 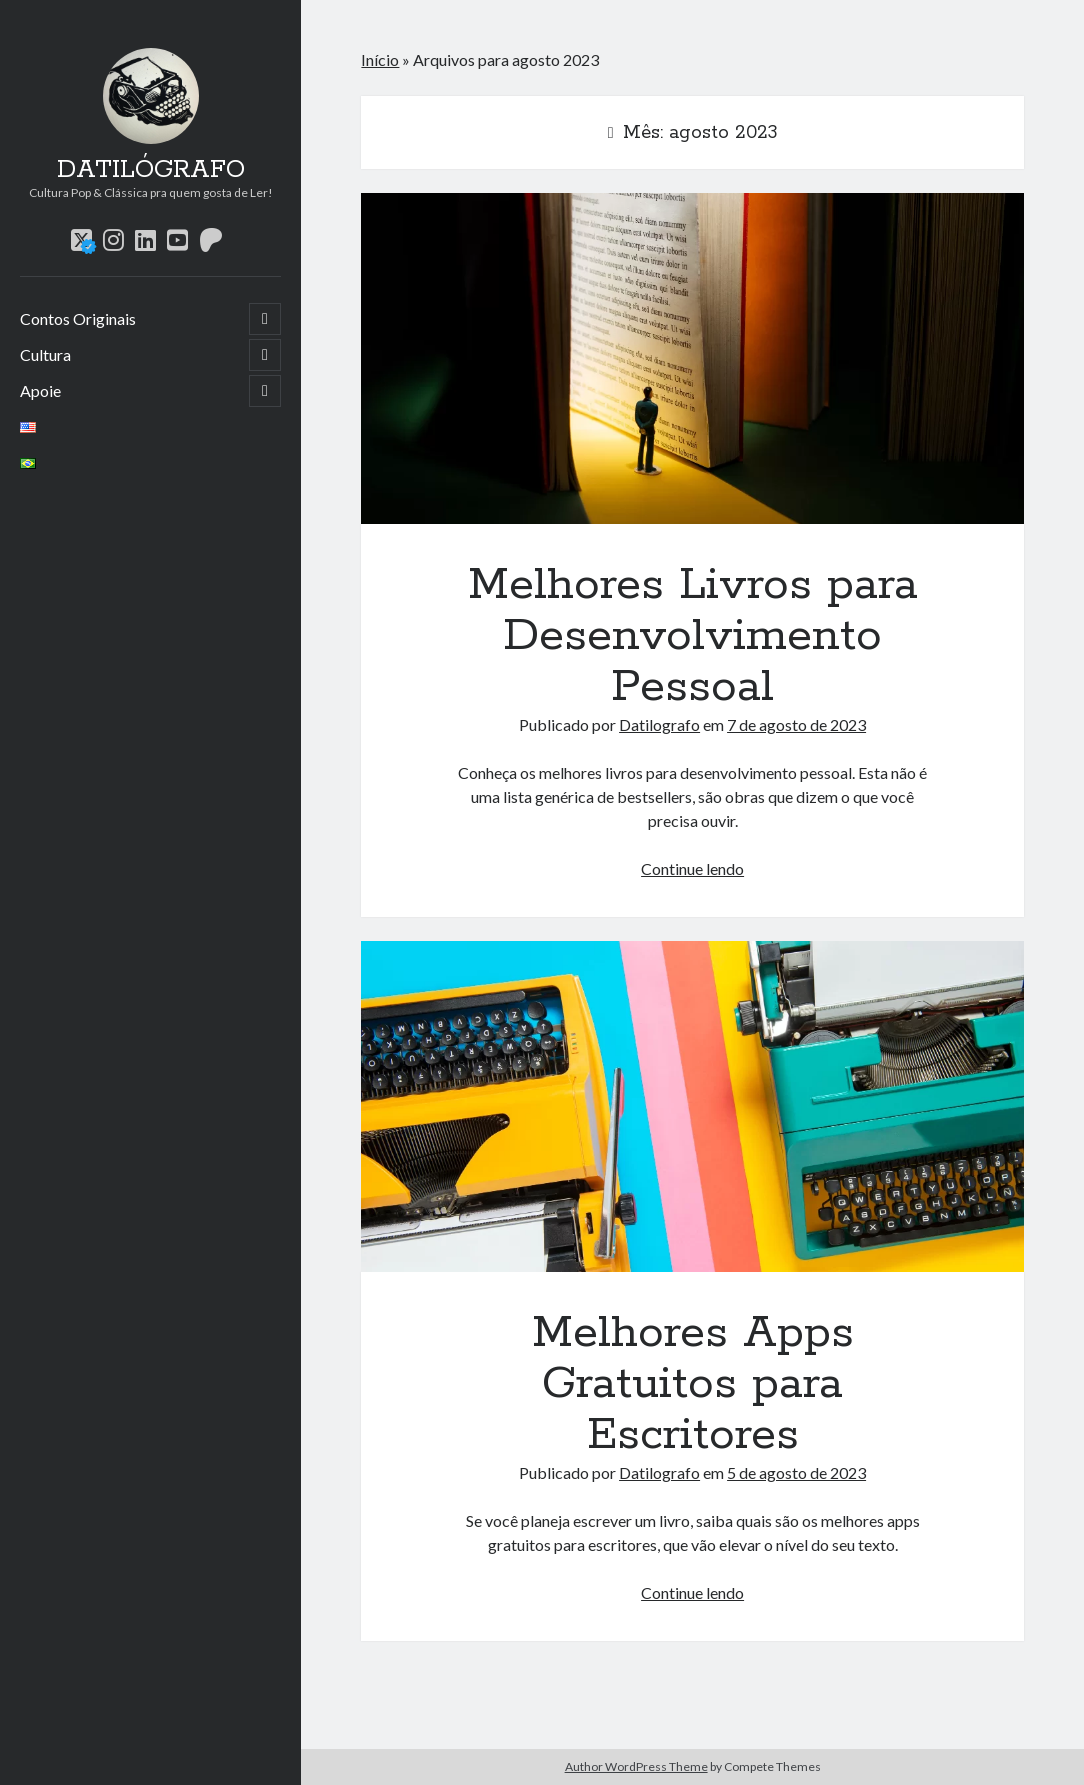 I want to click on Continue lendo, so click(x=692, y=868).